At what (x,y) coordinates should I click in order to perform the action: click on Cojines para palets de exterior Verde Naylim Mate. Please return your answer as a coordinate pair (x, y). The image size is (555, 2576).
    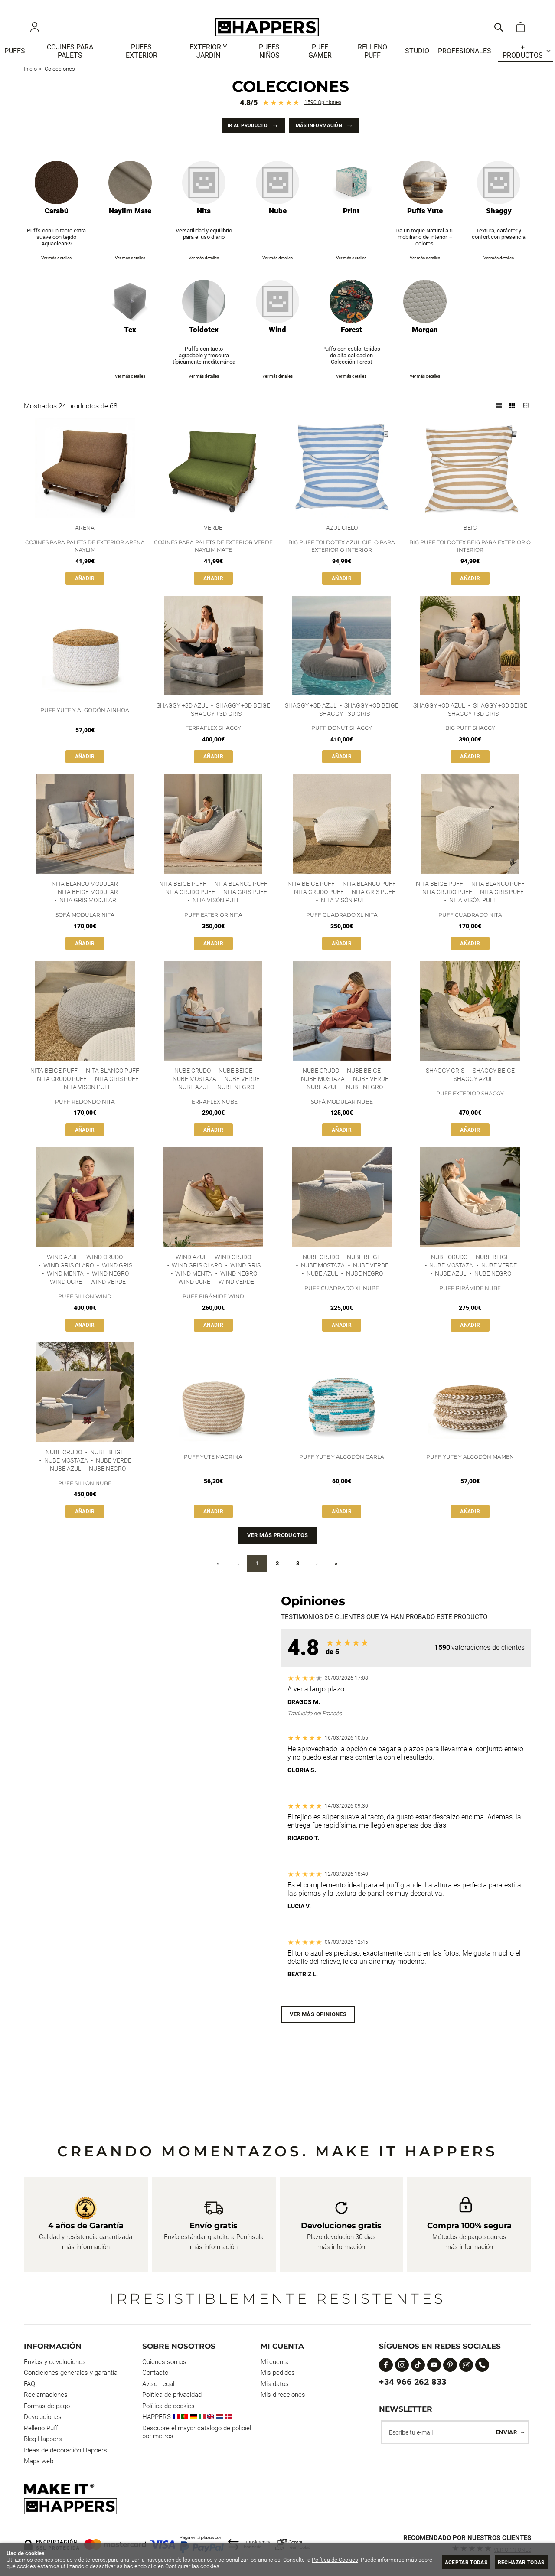
    Looking at the image, I should click on (213, 559).